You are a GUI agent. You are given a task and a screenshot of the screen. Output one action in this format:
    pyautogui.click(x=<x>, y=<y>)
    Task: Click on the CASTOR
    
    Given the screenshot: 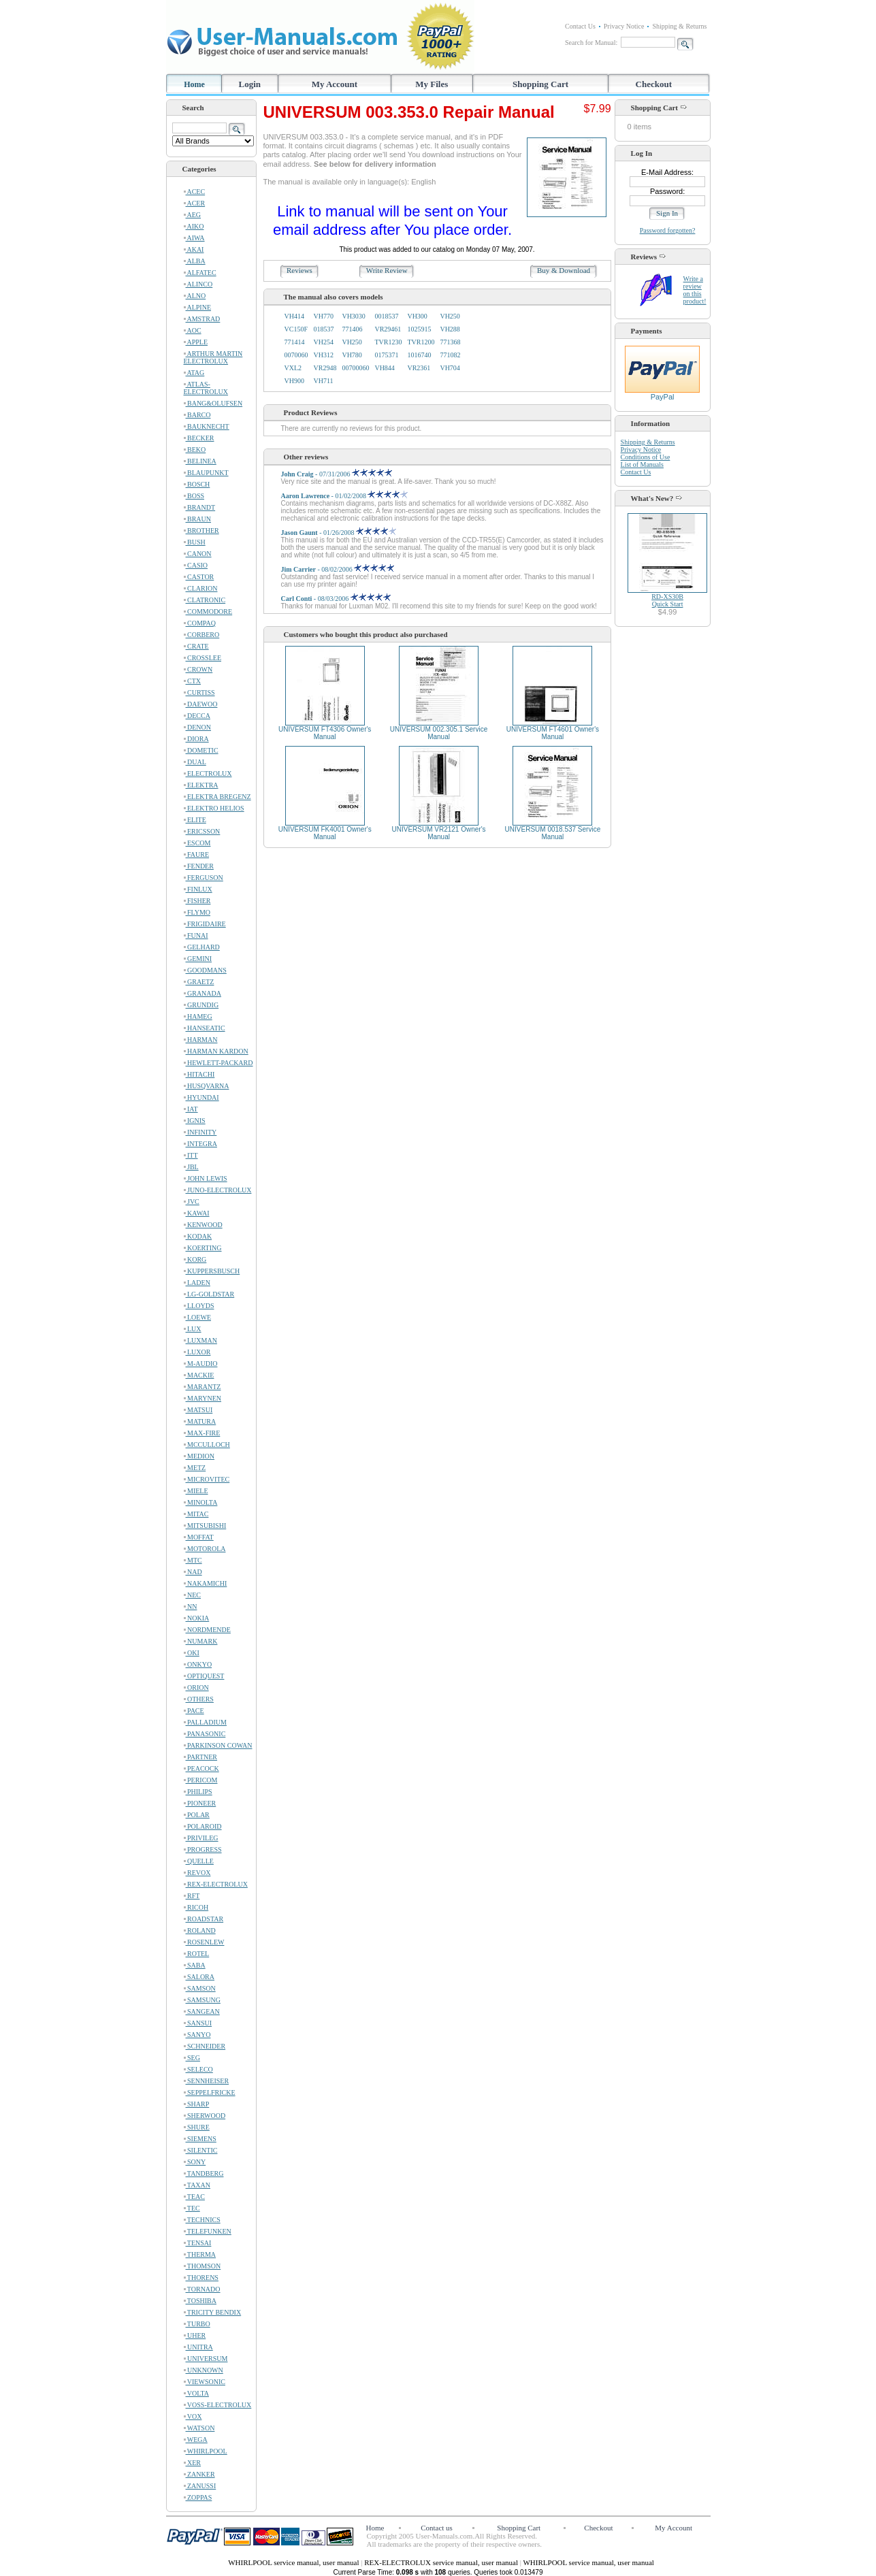 What is the action you would take?
    pyautogui.click(x=199, y=577)
    